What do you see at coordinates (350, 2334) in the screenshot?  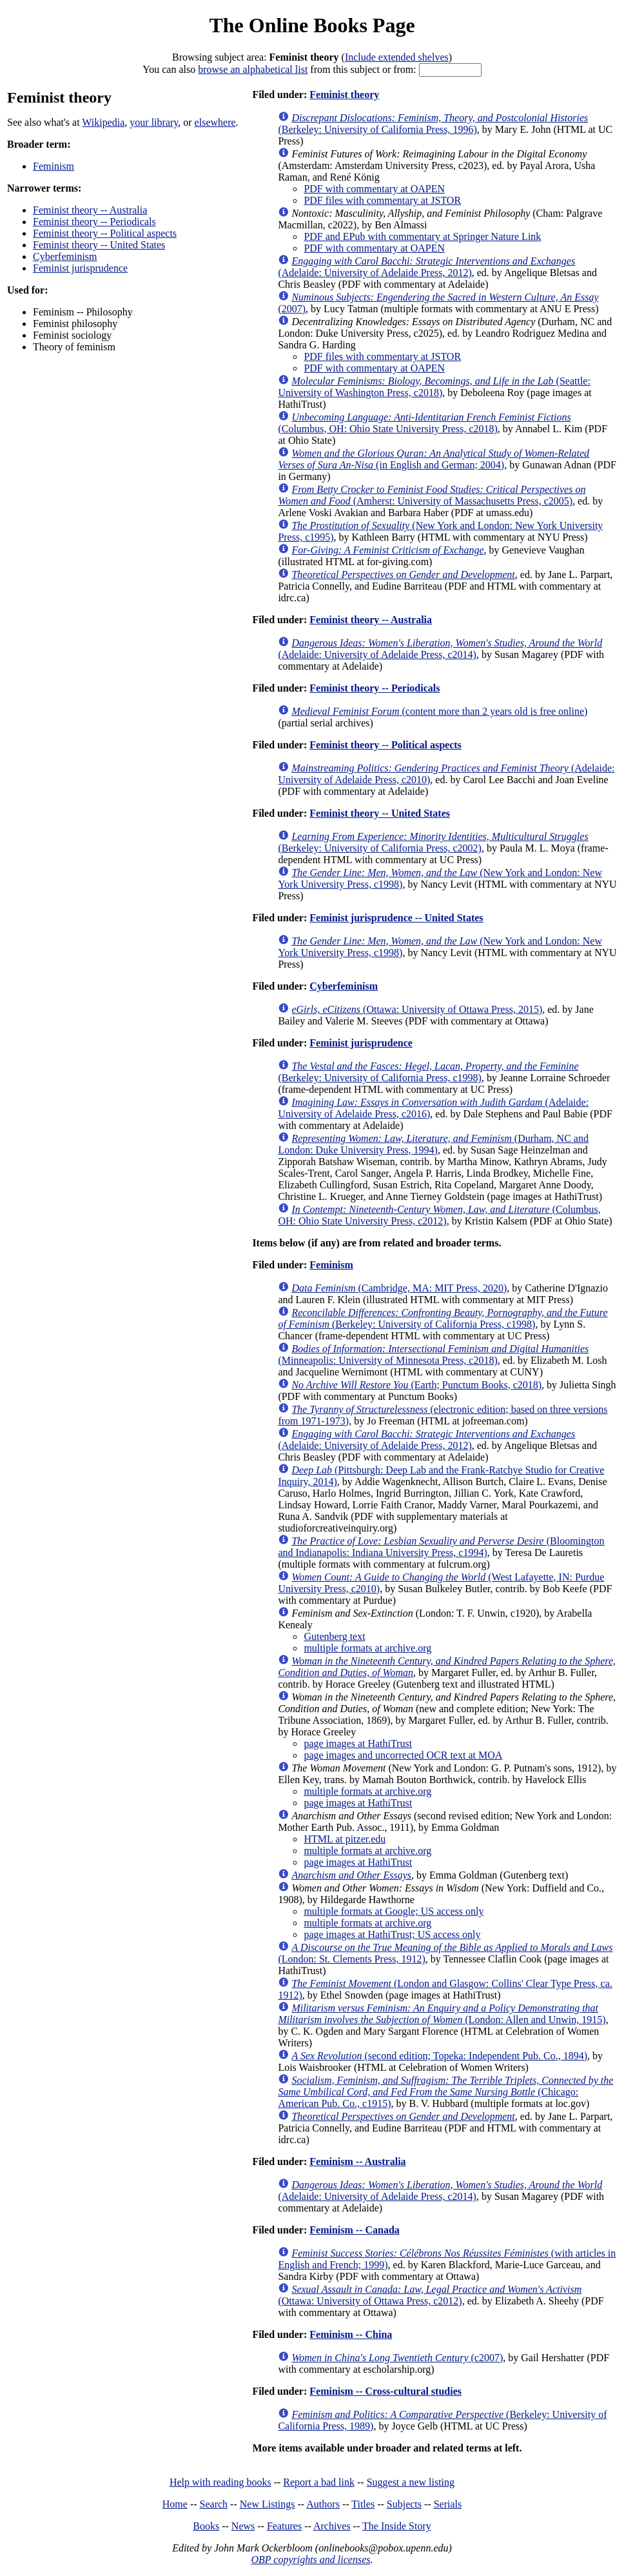 I see `Feminism -- China` at bounding box center [350, 2334].